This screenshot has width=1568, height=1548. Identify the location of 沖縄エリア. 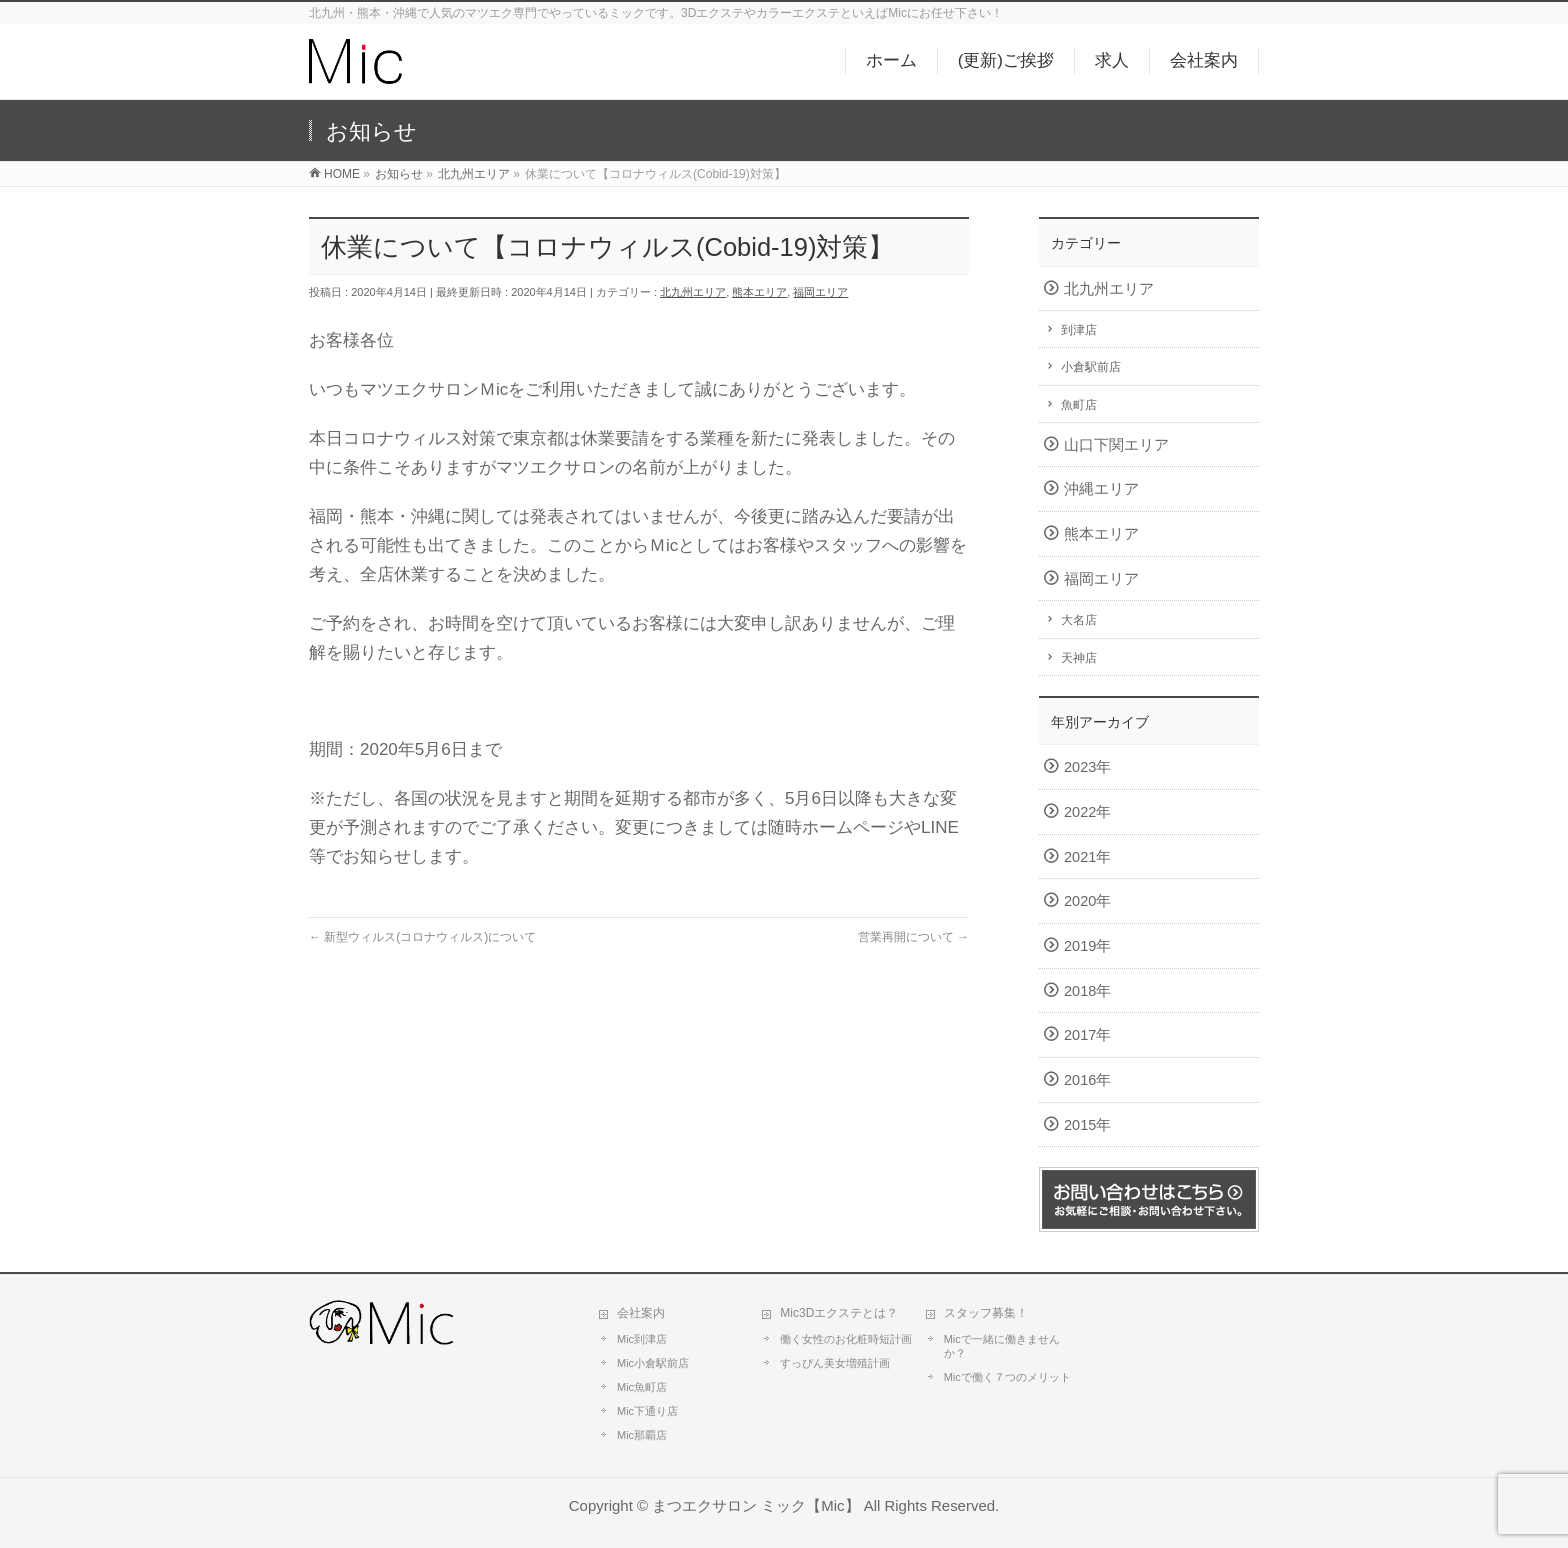
(1101, 489).